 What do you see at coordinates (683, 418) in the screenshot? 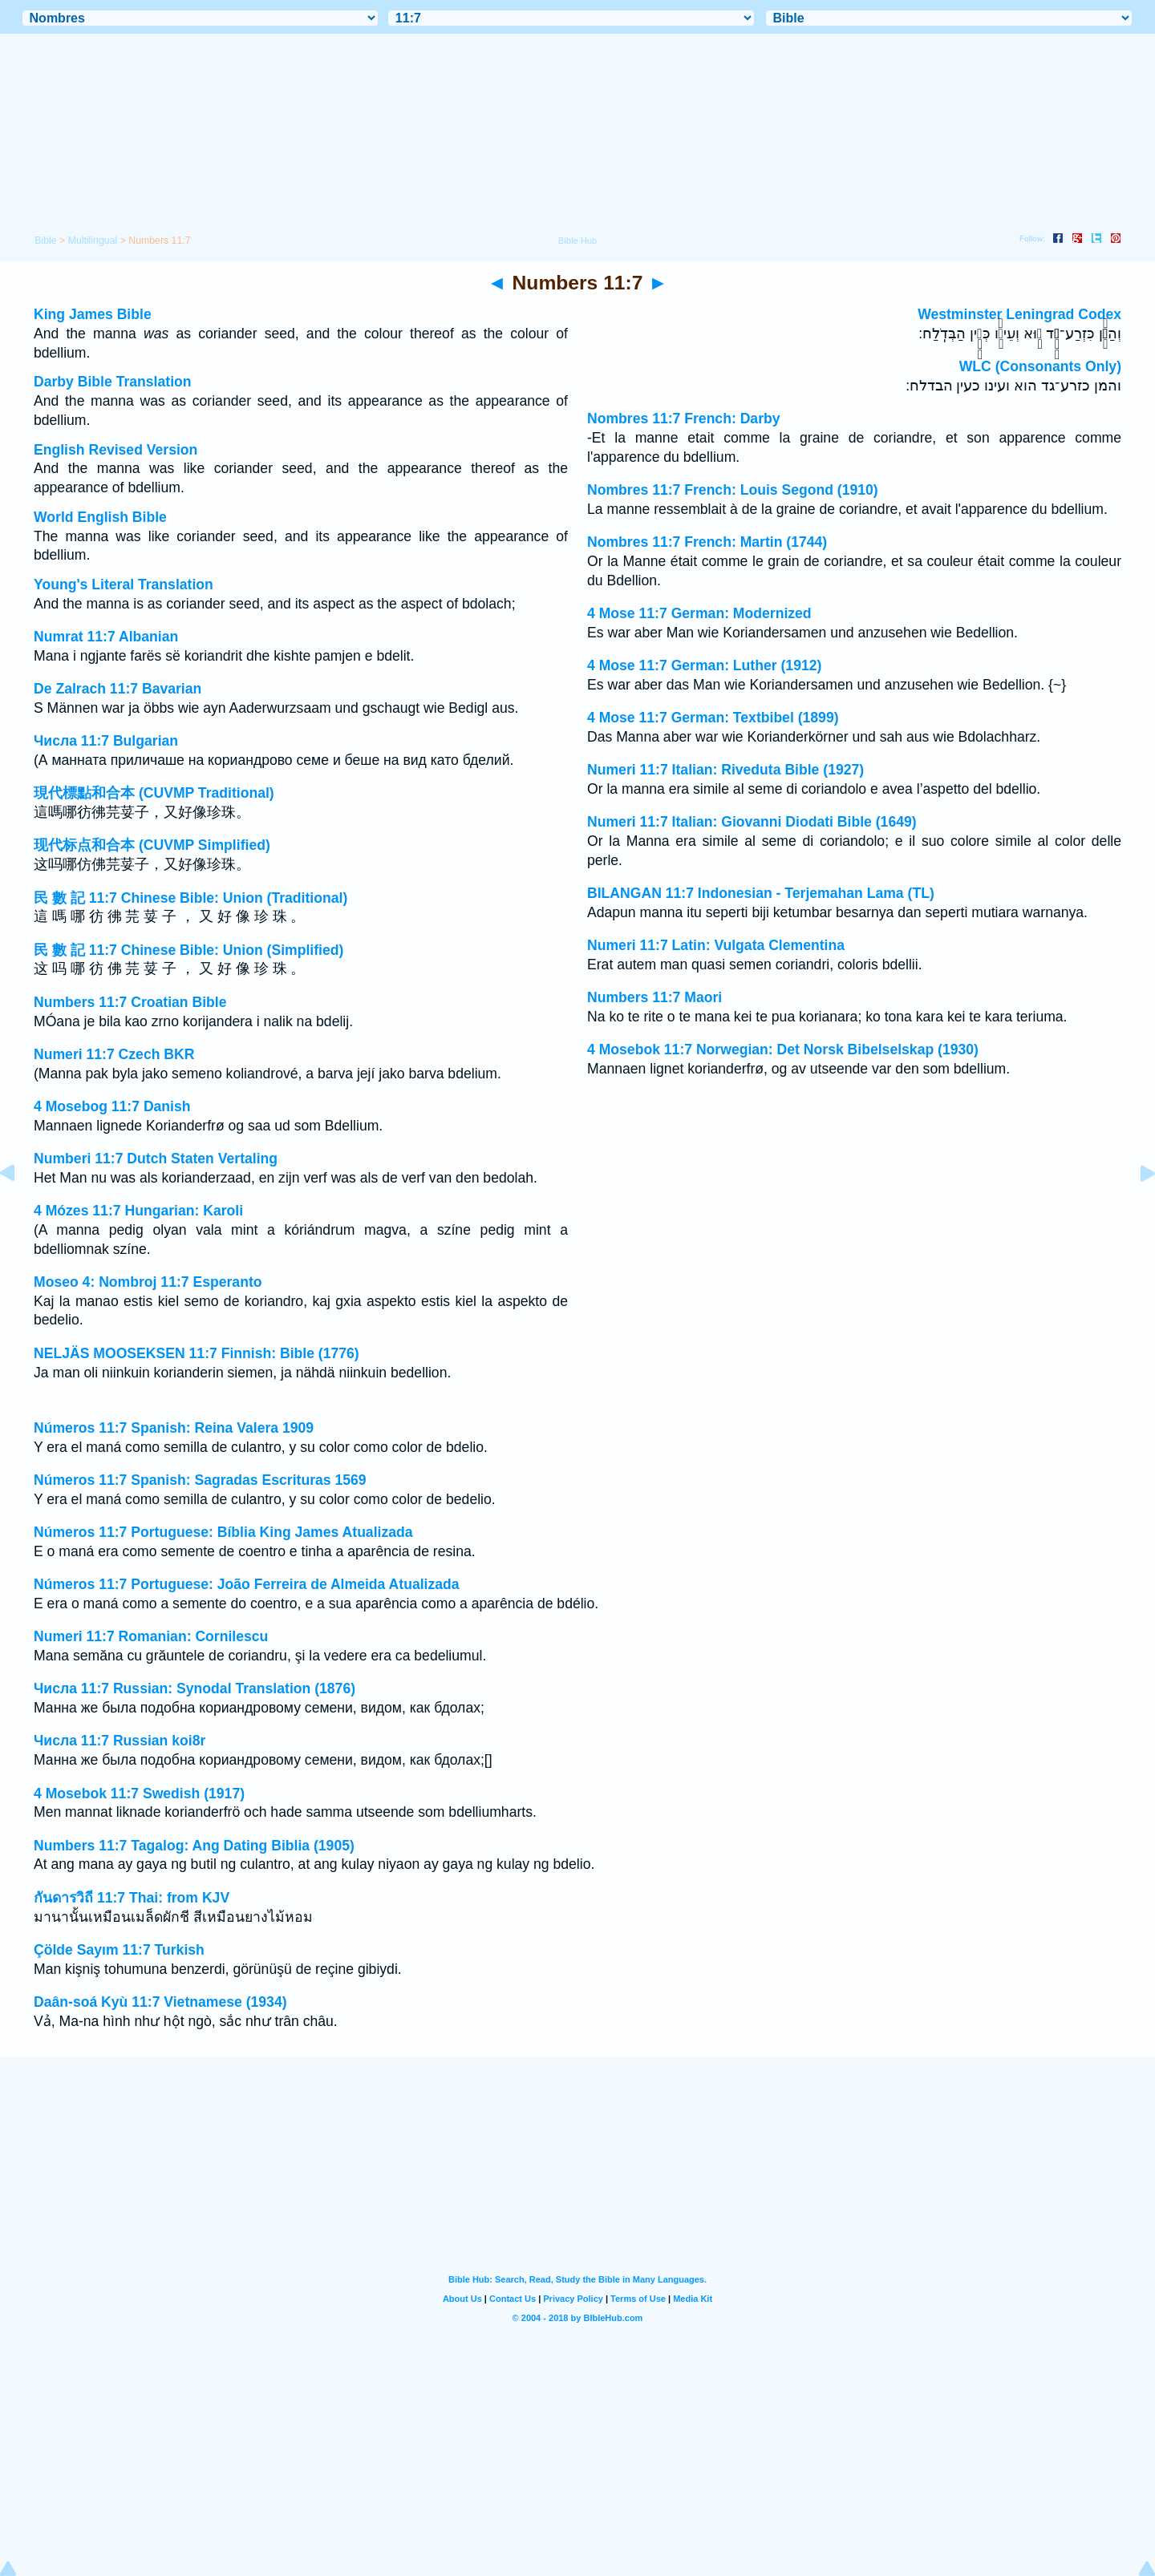
I see `Nombres 11:7 French: Darby` at bounding box center [683, 418].